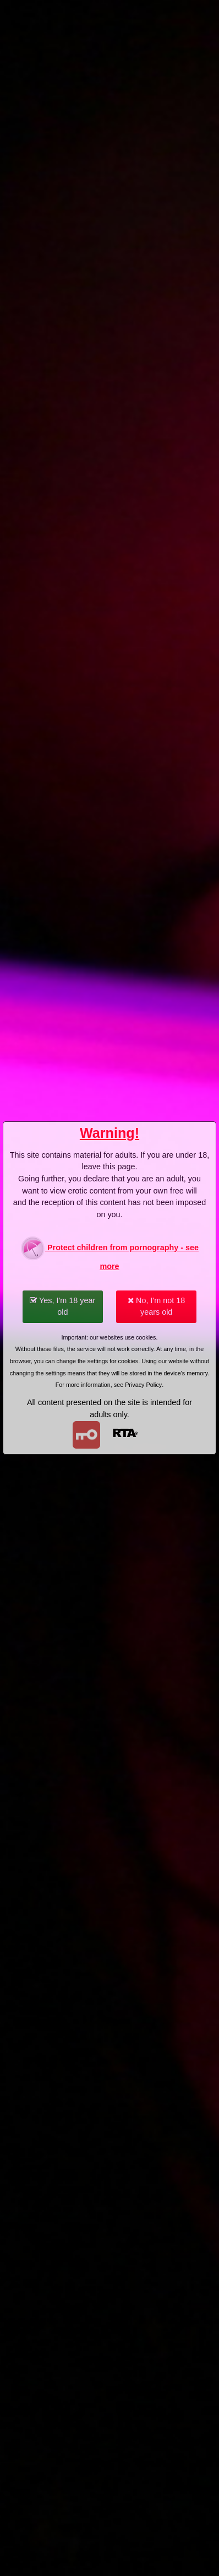 This screenshot has width=219, height=2576. Describe the element at coordinates (62, 1306) in the screenshot. I see `Yes, I'm 18 year old` at that location.